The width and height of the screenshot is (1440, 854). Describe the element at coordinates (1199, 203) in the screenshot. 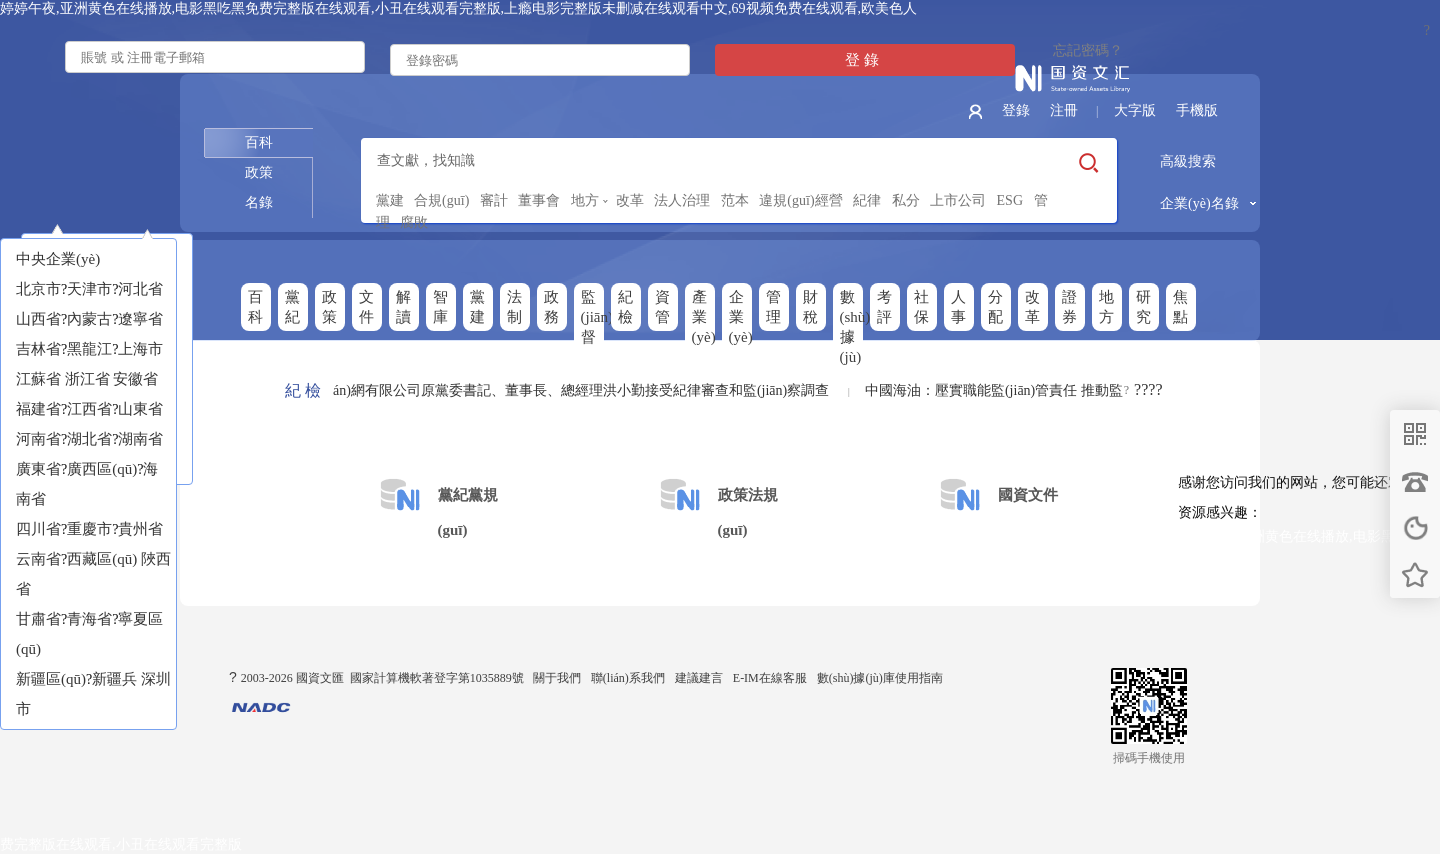

I see `企業(yè)名錄` at that location.